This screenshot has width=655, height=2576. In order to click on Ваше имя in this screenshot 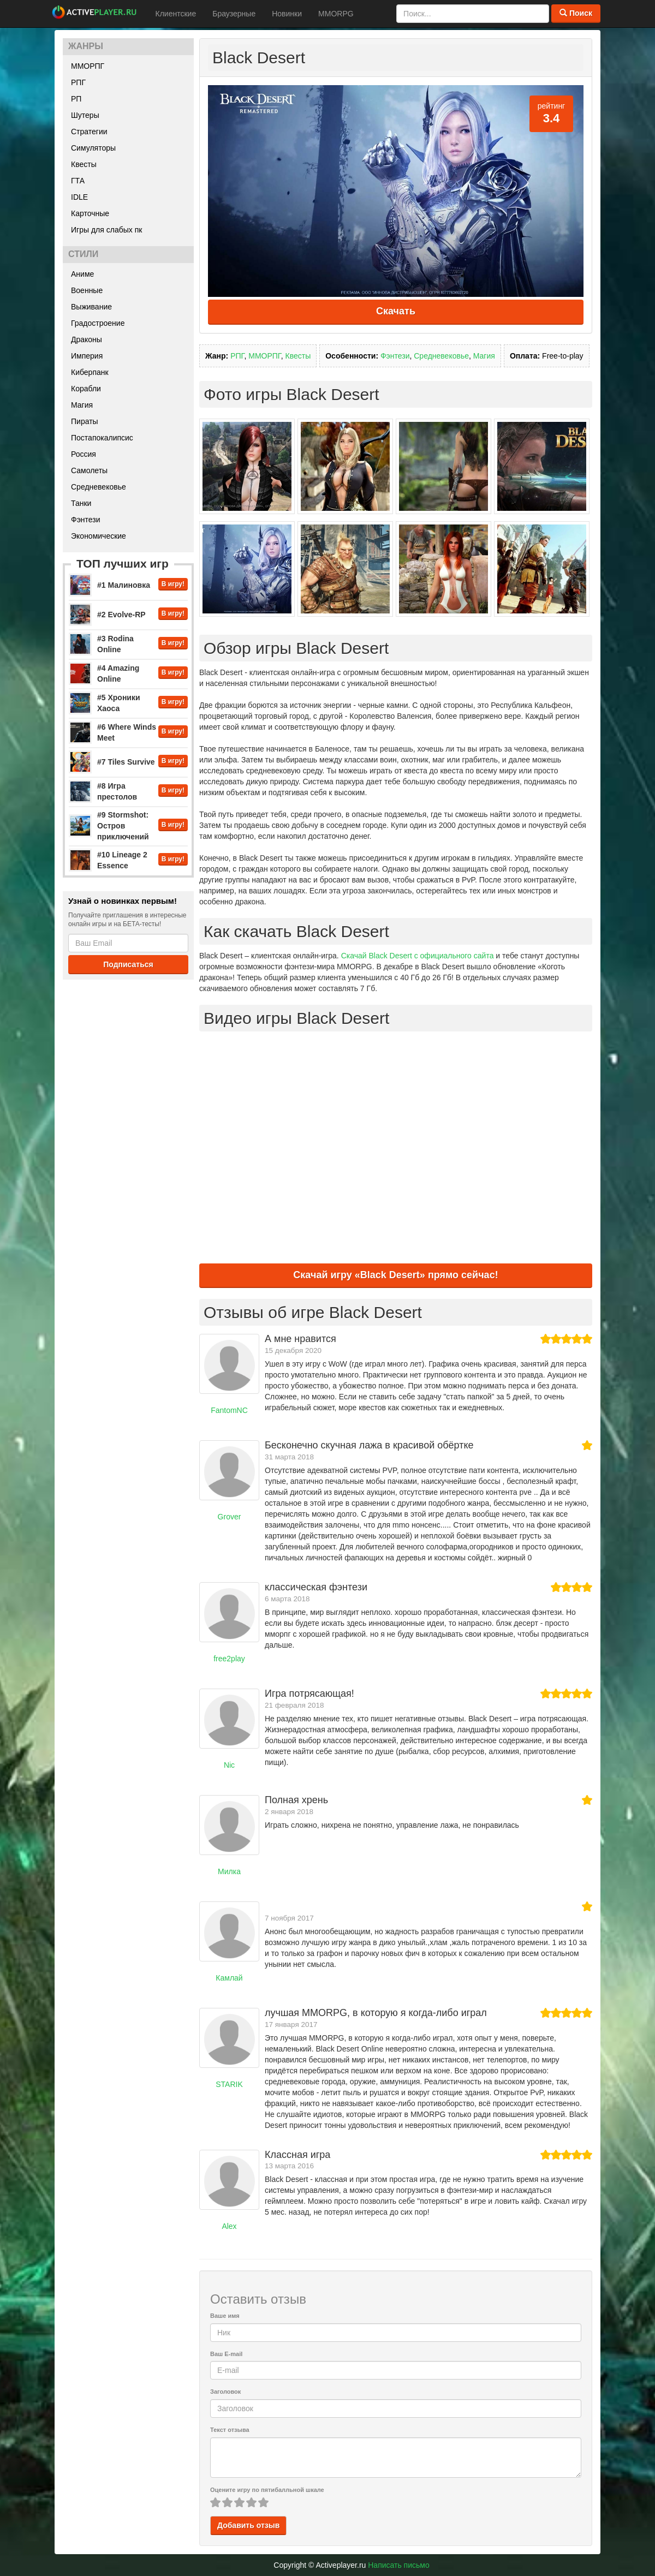, I will do `click(225, 2315)`.